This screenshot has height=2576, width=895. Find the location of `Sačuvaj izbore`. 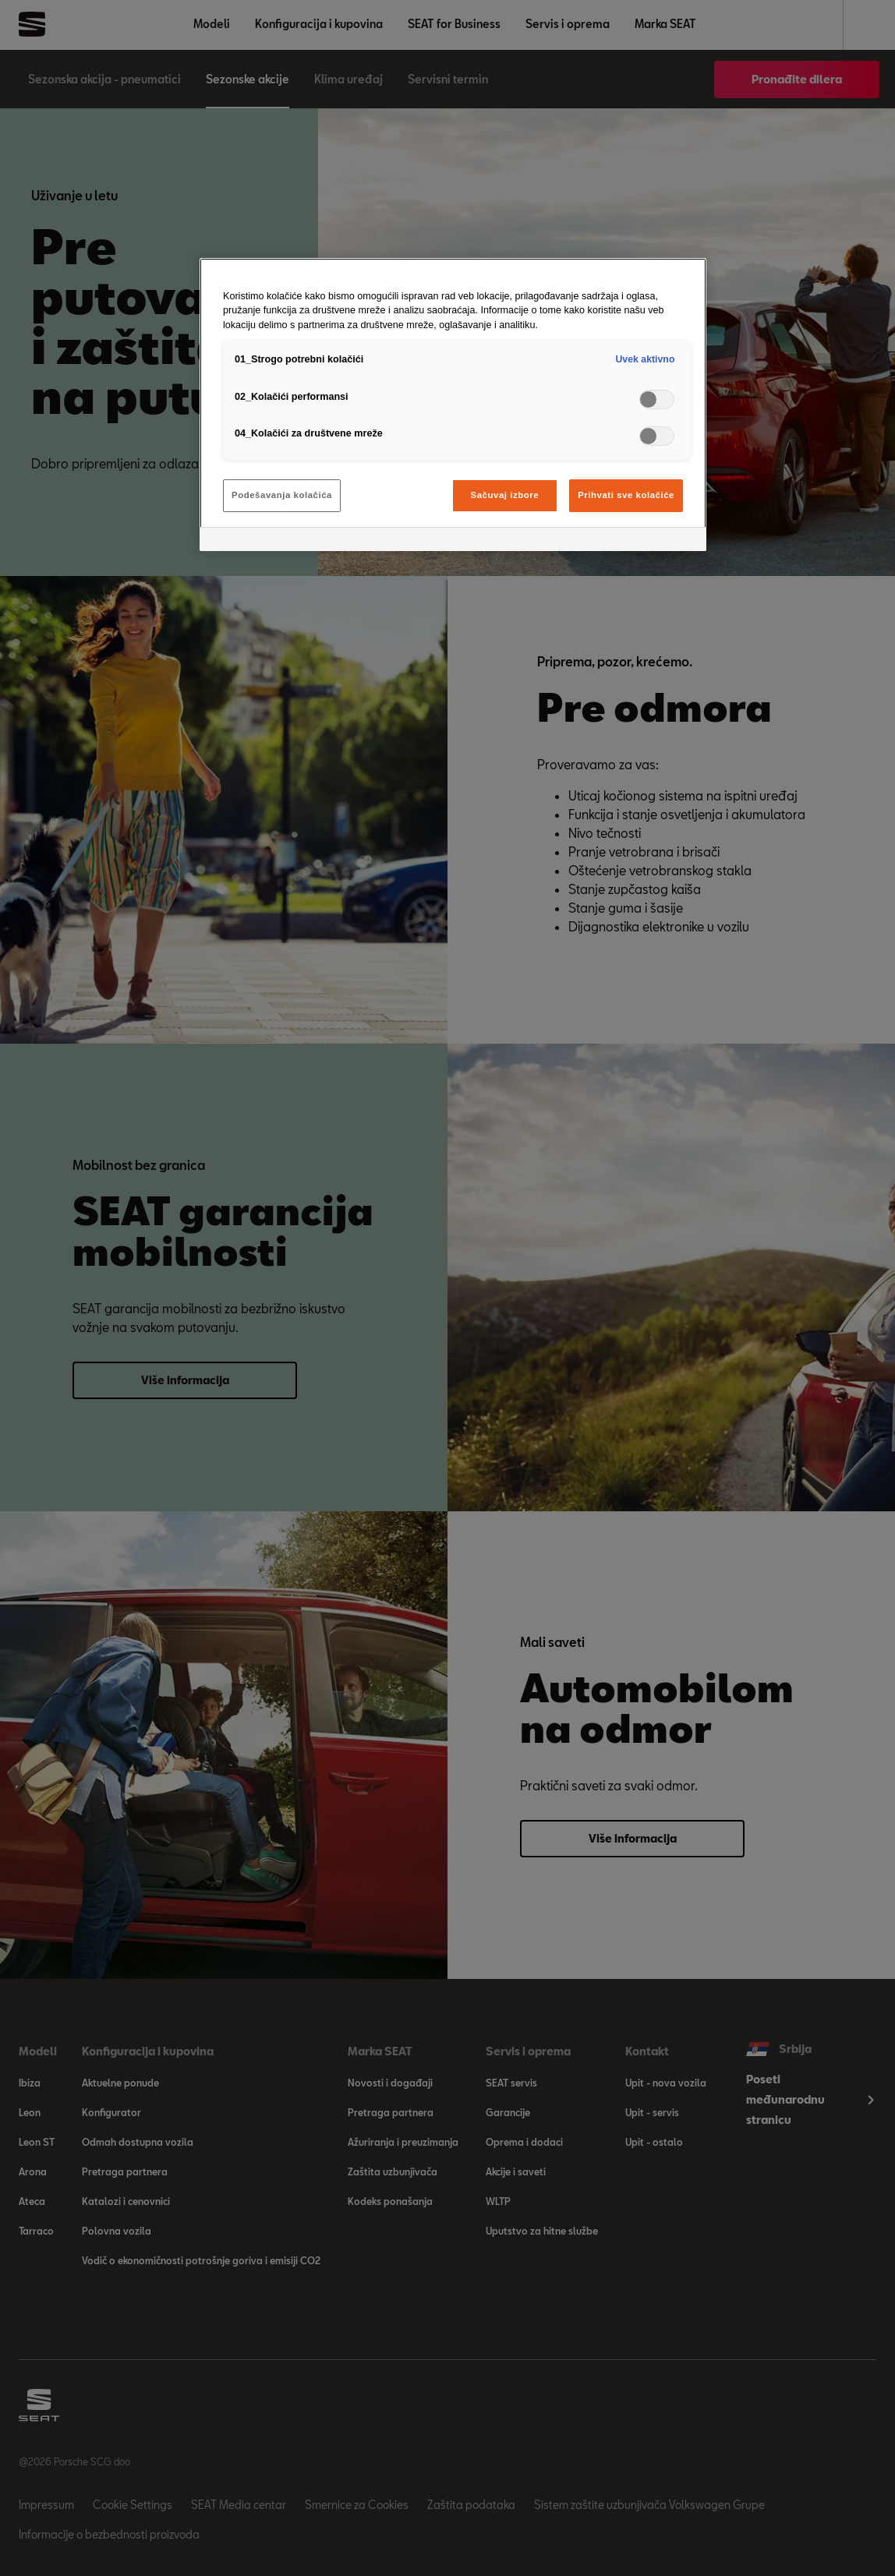

Sačuvaj izbore is located at coordinates (505, 495).